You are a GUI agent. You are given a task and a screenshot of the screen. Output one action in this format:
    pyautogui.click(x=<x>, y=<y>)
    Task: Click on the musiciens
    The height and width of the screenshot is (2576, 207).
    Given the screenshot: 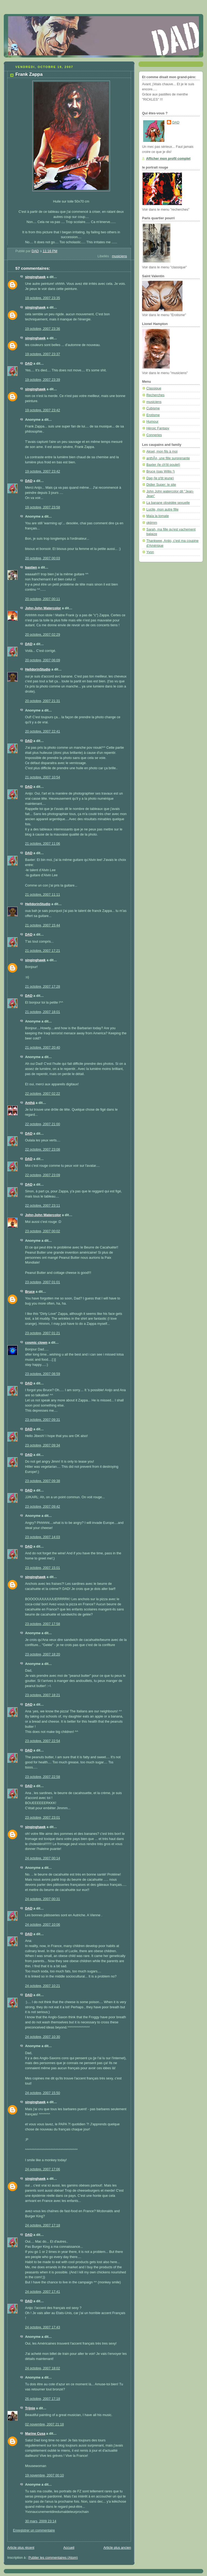 What is the action you would take?
    pyautogui.click(x=119, y=256)
    